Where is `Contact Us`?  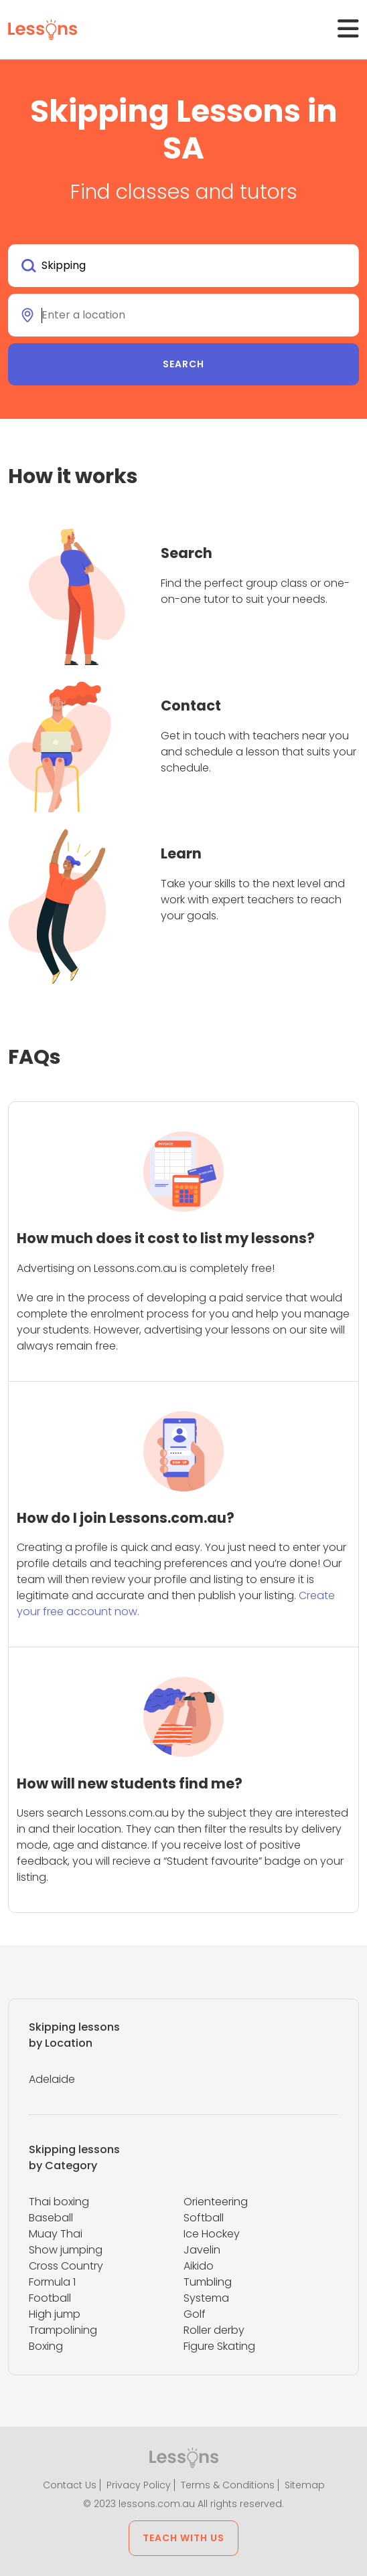
Contact Us is located at coordinates (69, 2485).